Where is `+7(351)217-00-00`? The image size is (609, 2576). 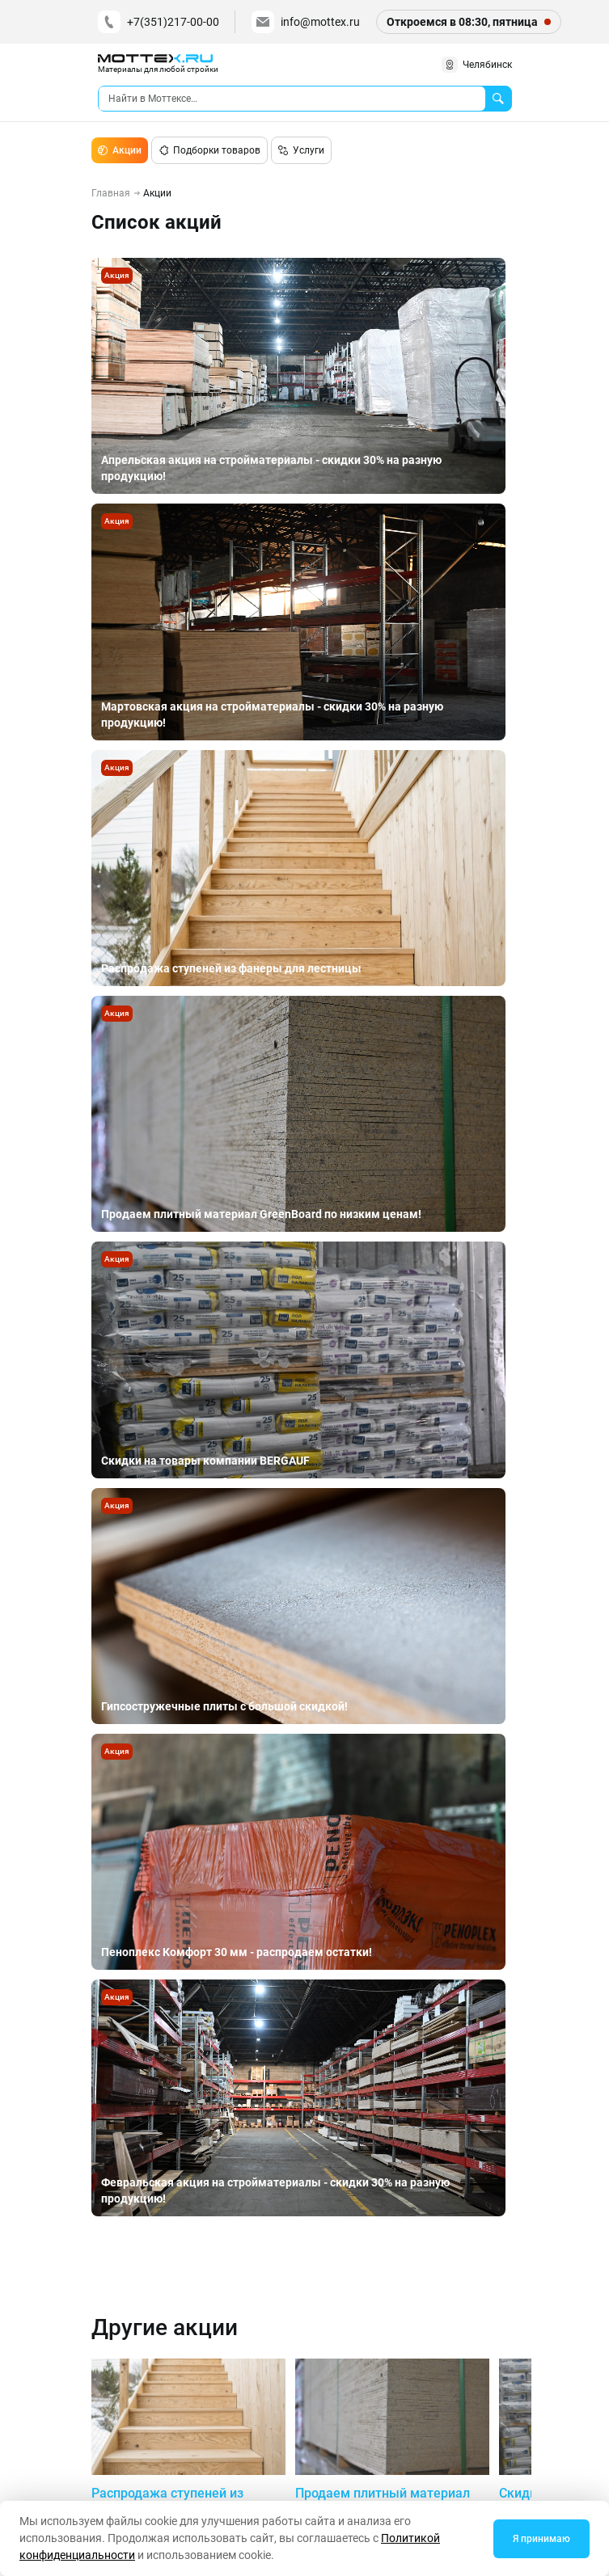
+7(351)217-00-00 is located at coordinates (158, 22).